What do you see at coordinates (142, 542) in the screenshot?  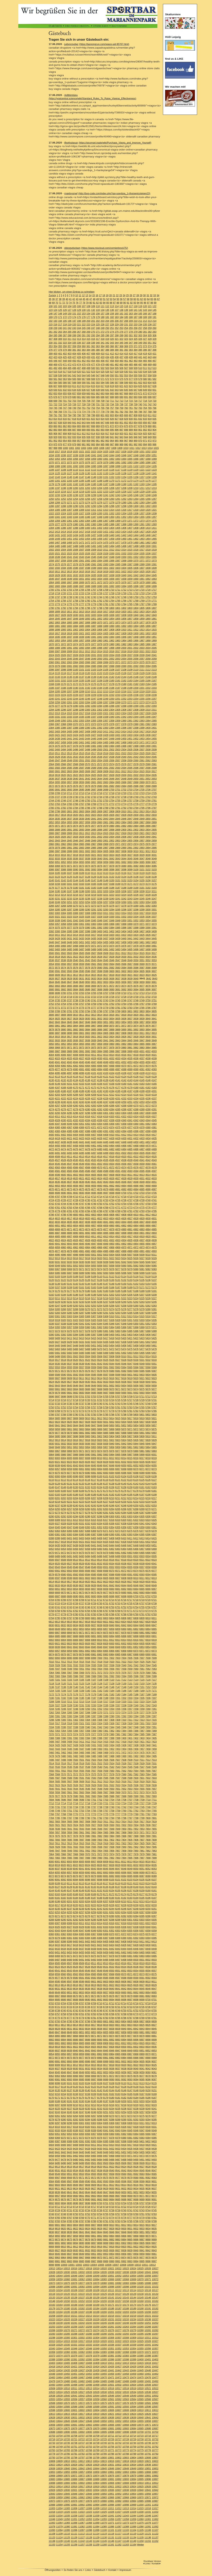 I see `1481` at bounding box center [142, 542].